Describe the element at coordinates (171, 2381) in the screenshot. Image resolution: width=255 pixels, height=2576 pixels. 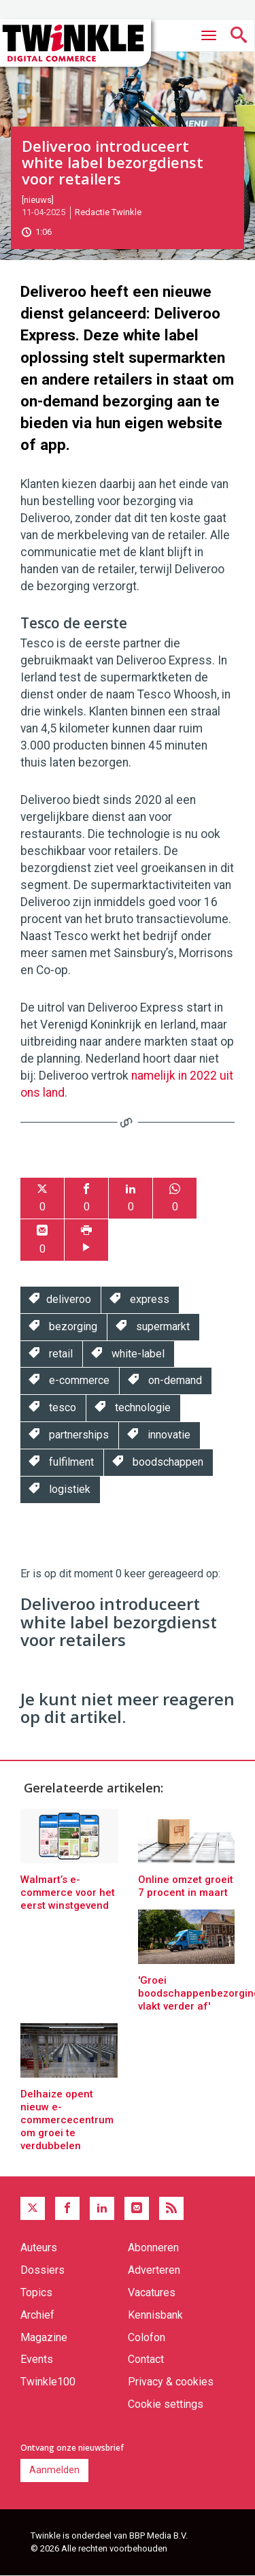
I see `Privacy & cookies` at that location.